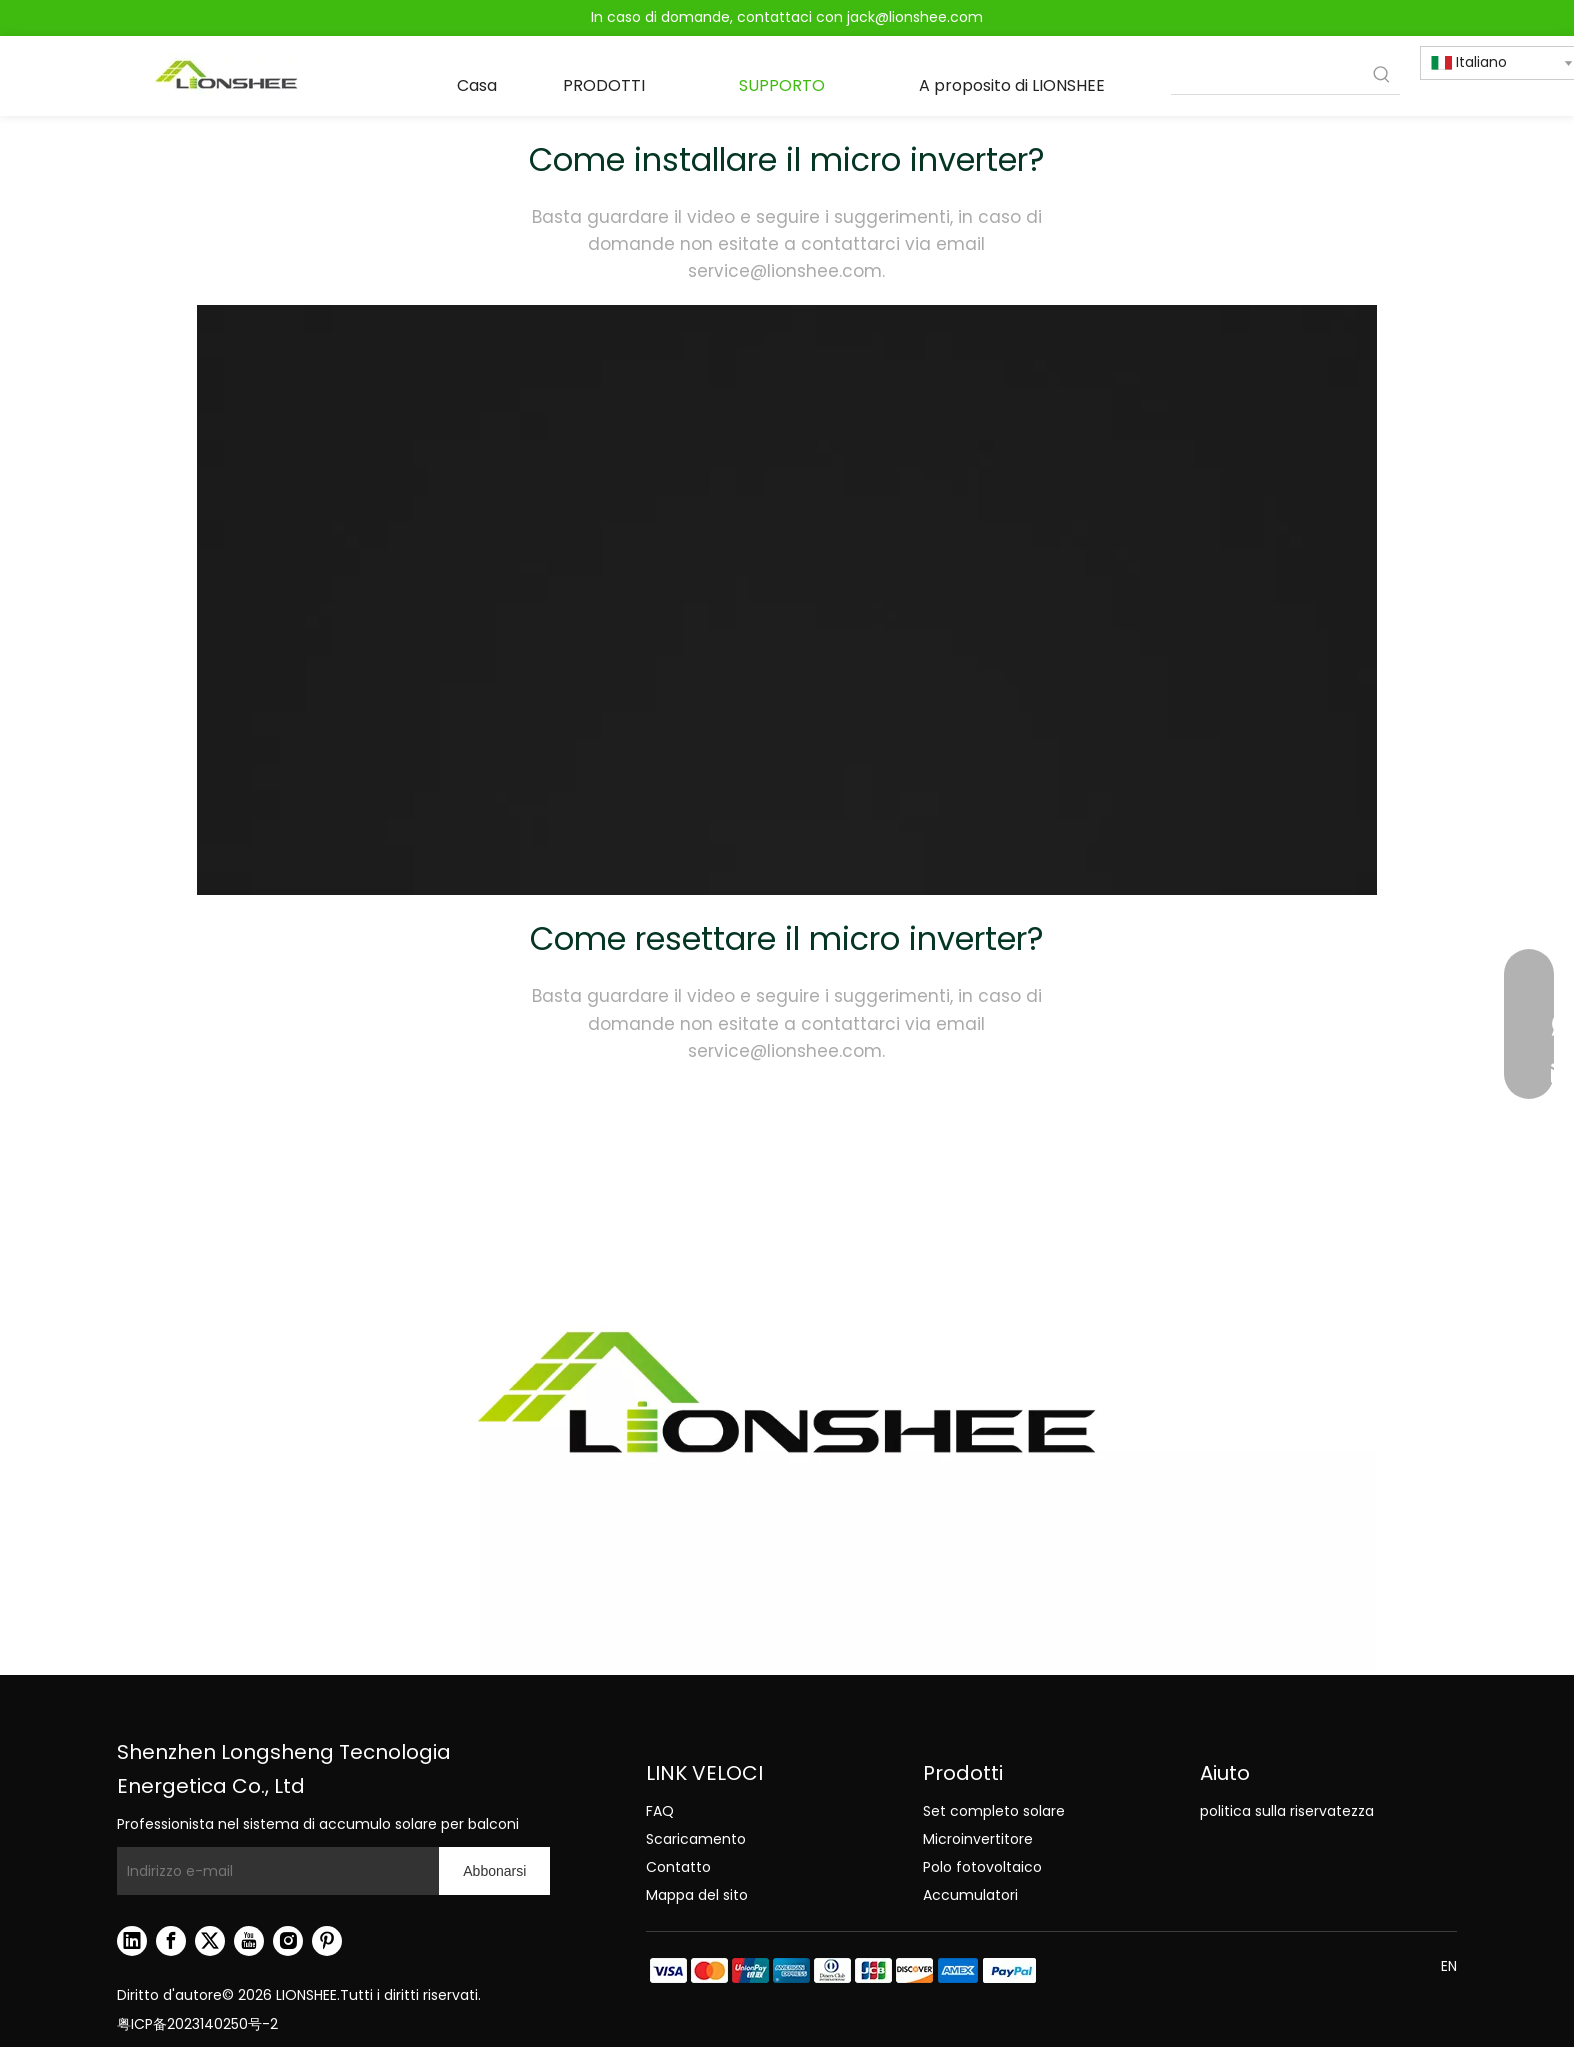 This screenshot has width=1574, height=2047. Describe the element at coordinates (696, 1839) in the screenshot. I see `Scaricamento` at that location.